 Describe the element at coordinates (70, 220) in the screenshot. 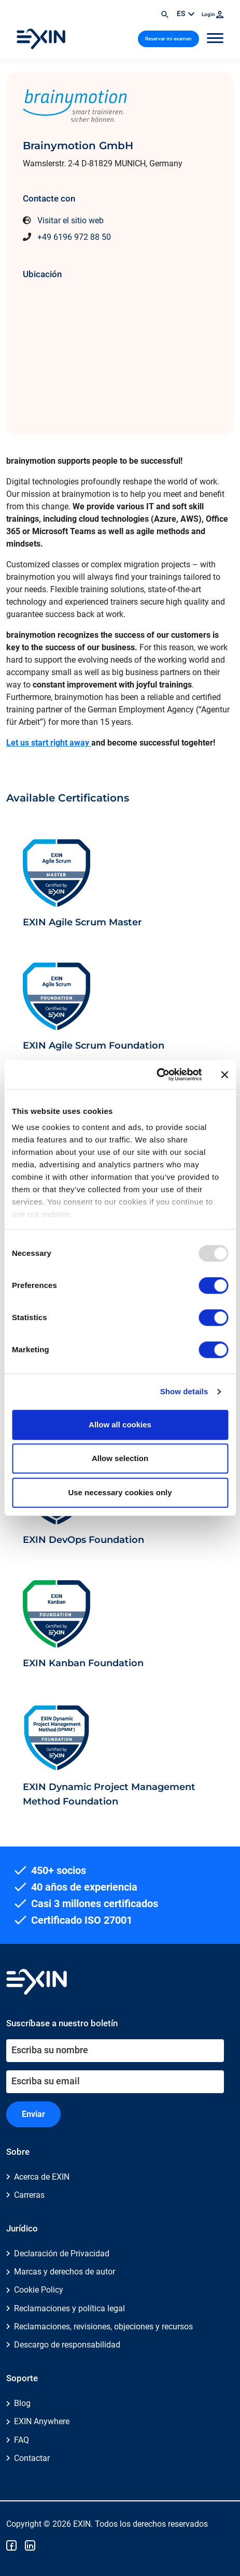

I see `Visitar el sitio web` at that location.